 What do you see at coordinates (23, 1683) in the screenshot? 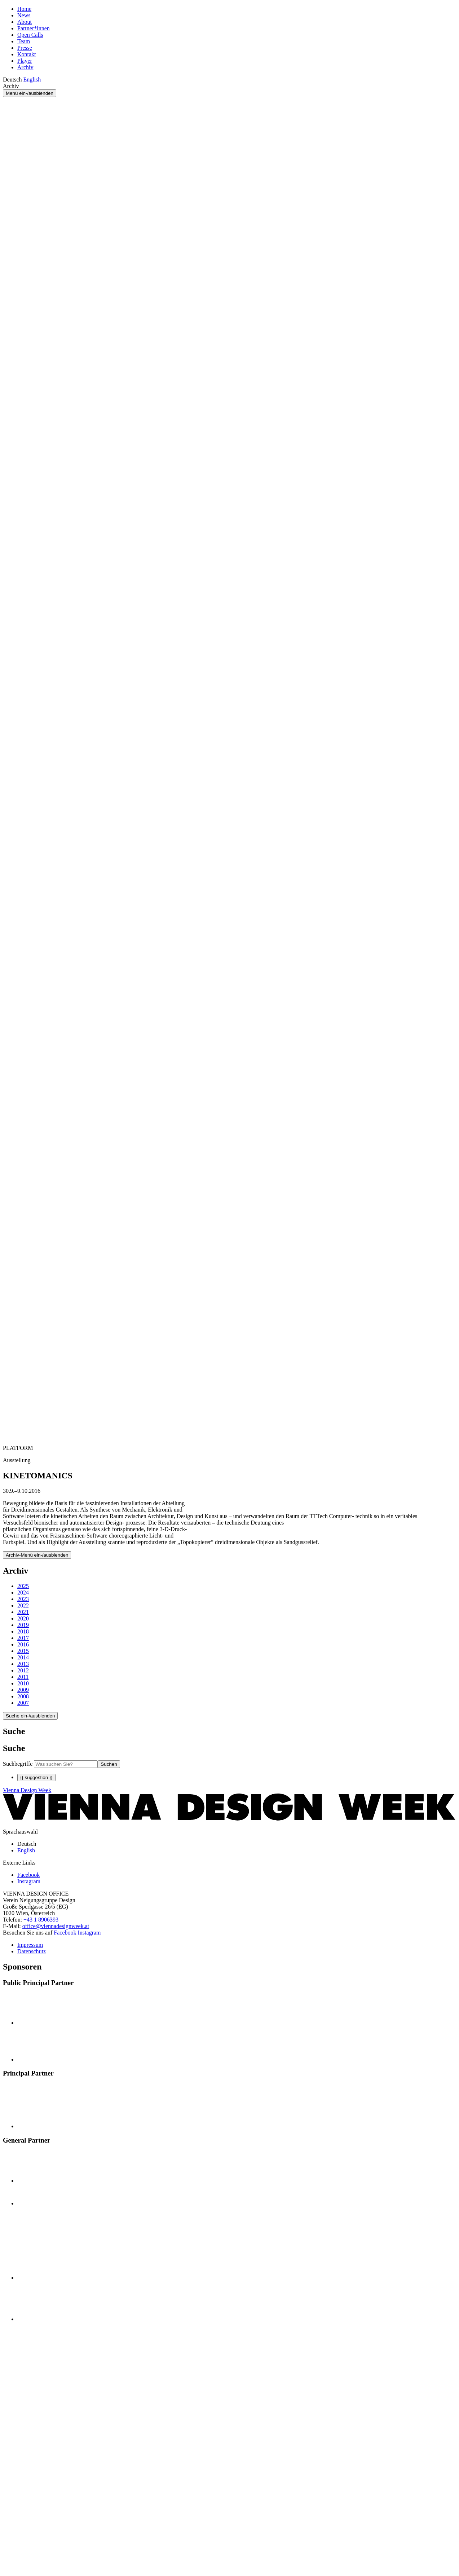
I see `2010` at bounding box center [23, 1683].